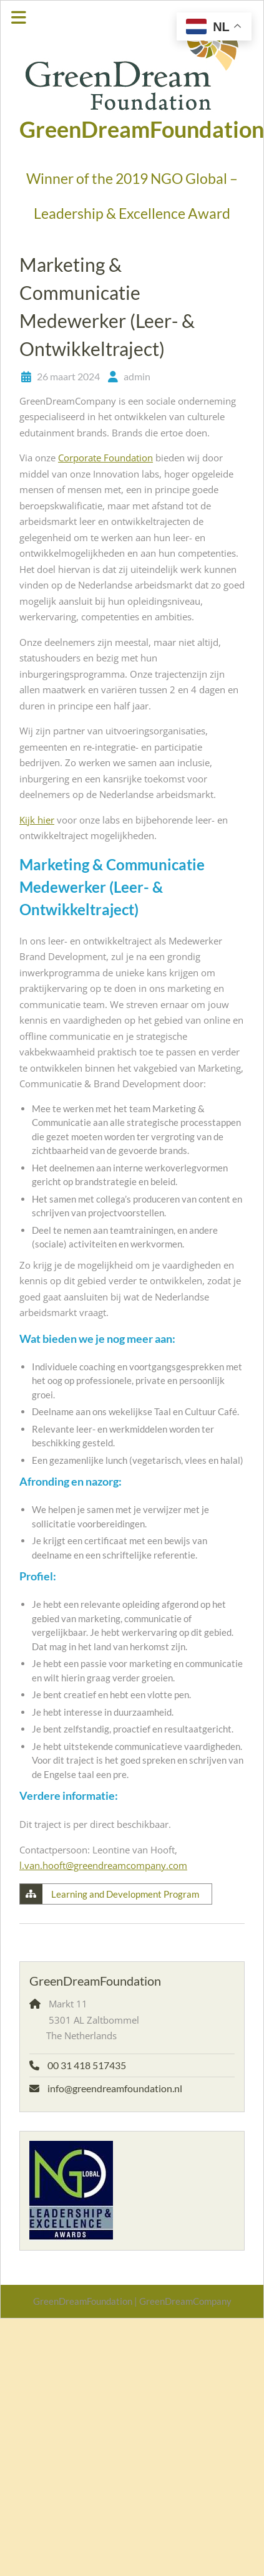 The height and width of the screenshot is (2576, 264). Describe the element at coordinates (105, 457) in the screenshot. I see `Corporate Foundation` at that location.